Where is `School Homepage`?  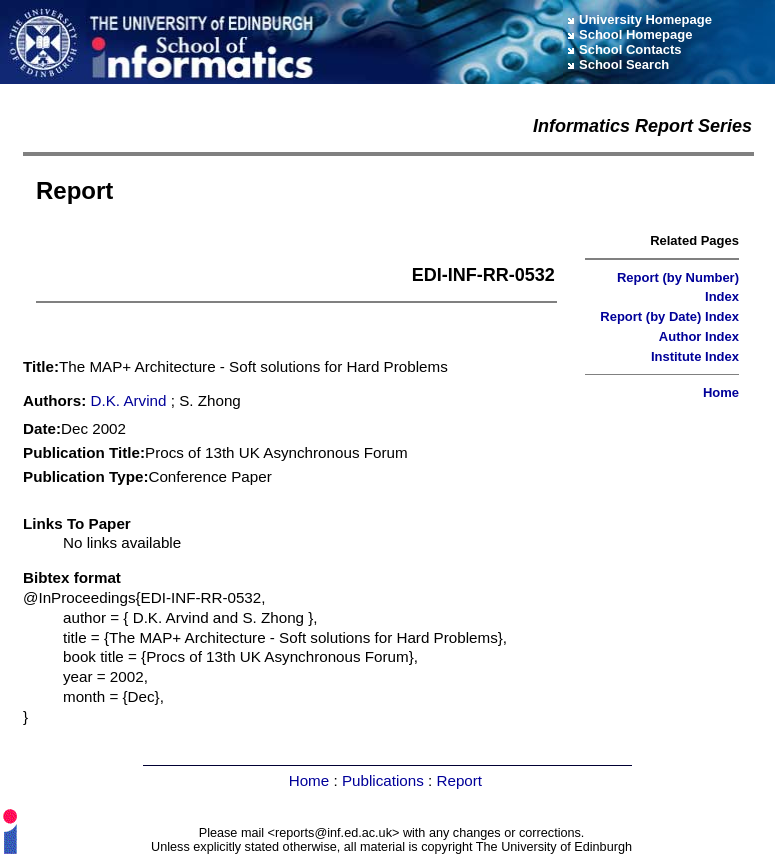
School Homepage is located at coordinates (635, 34).